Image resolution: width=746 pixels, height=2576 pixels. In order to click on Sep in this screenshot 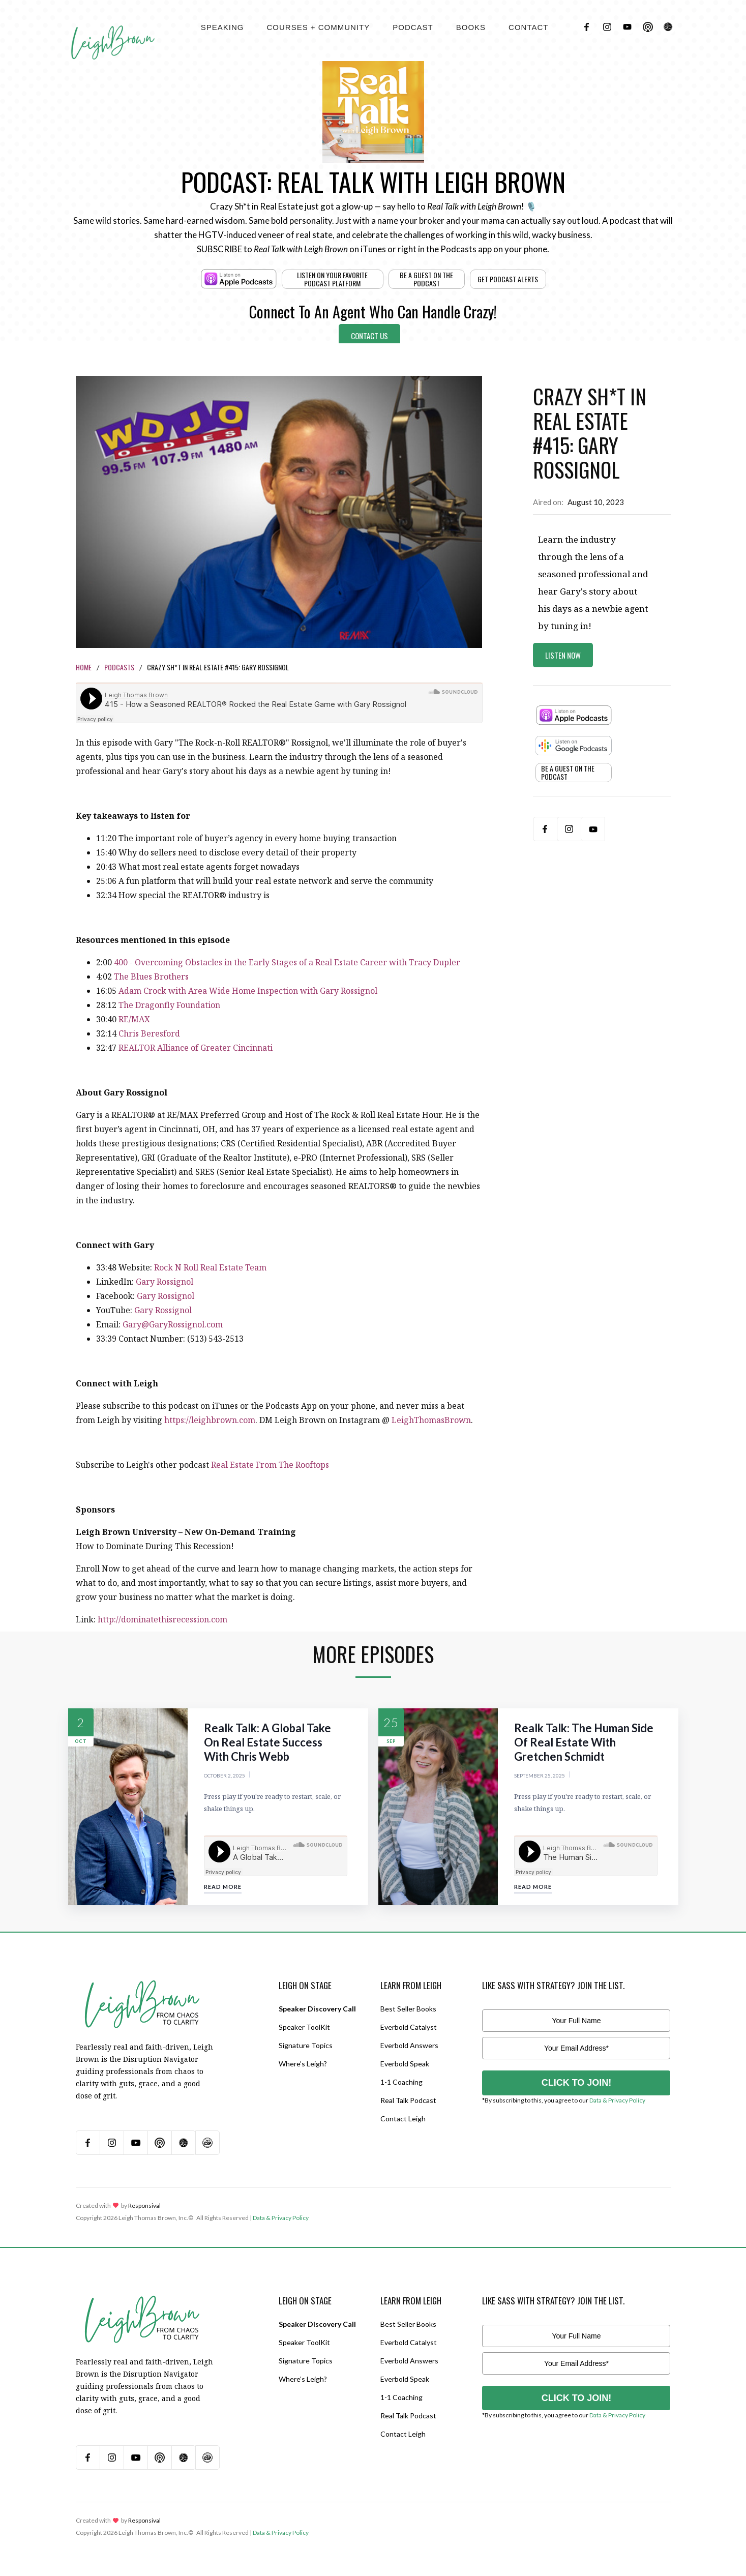, I will do `click(391, 1741)`.